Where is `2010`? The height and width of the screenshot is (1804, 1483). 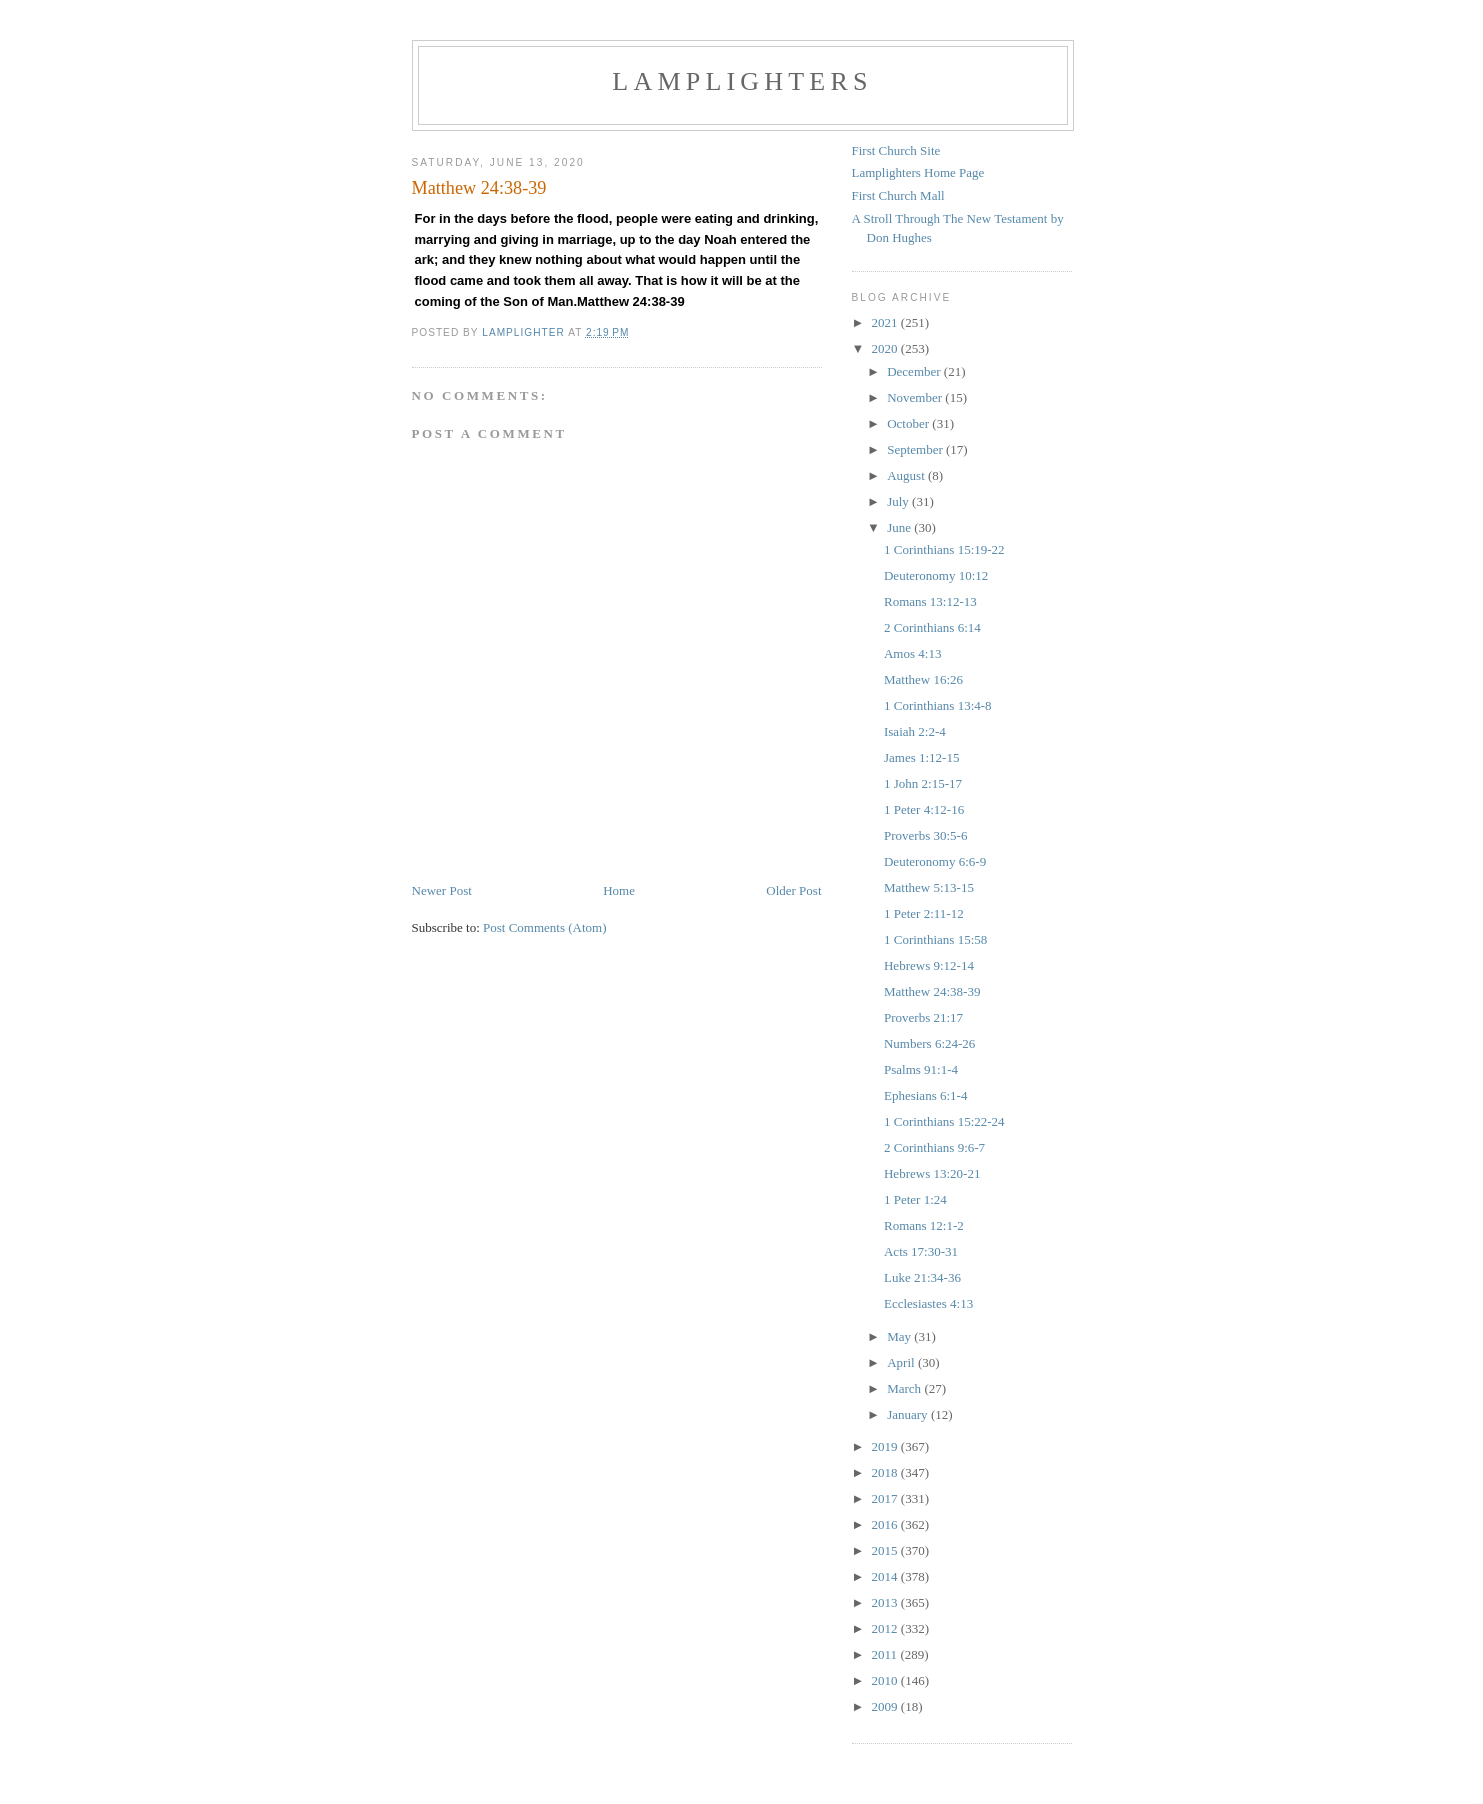 2010 is located at coordinates (886, 1680).